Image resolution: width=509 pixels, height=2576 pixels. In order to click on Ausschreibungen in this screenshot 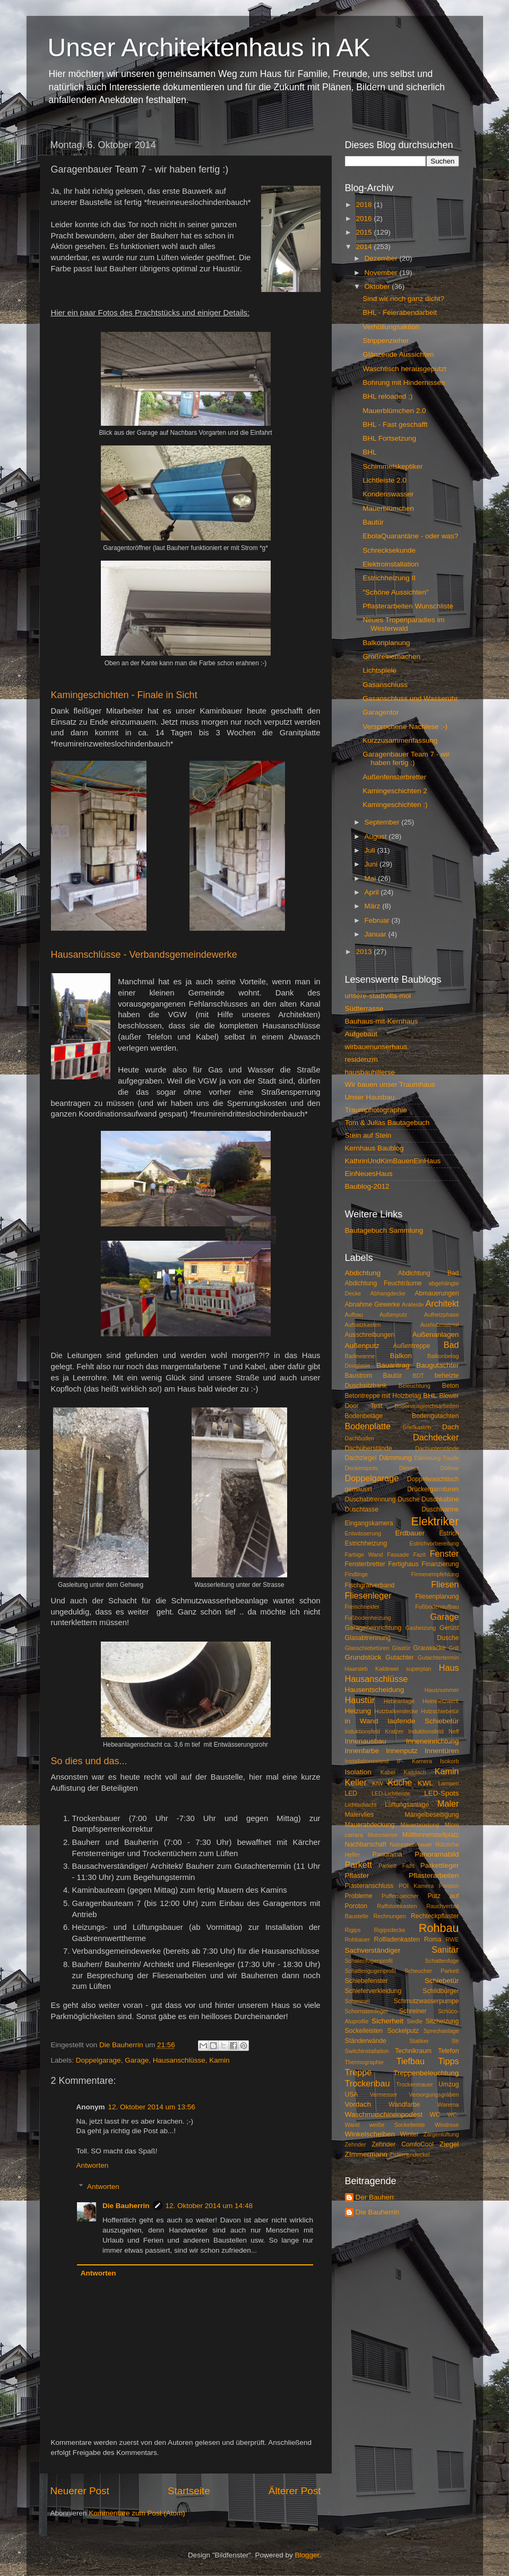, I will do `click(370, 1334)`.